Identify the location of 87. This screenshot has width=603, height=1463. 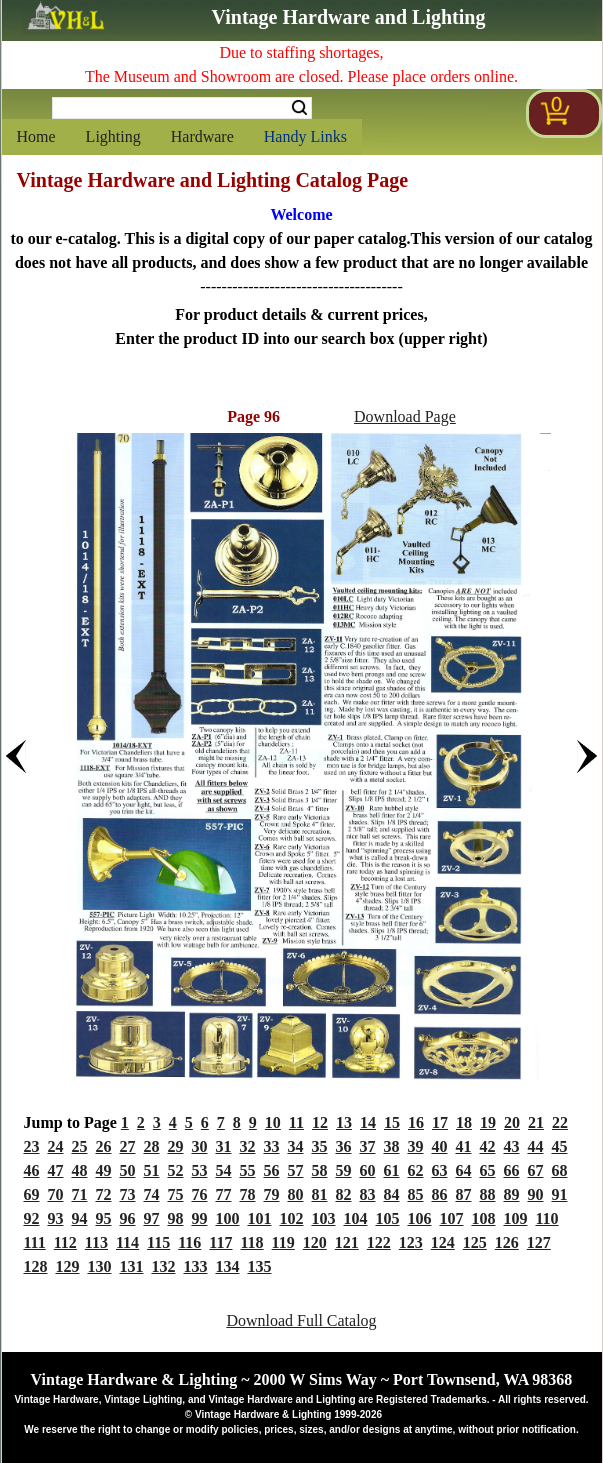
(464, 1194).